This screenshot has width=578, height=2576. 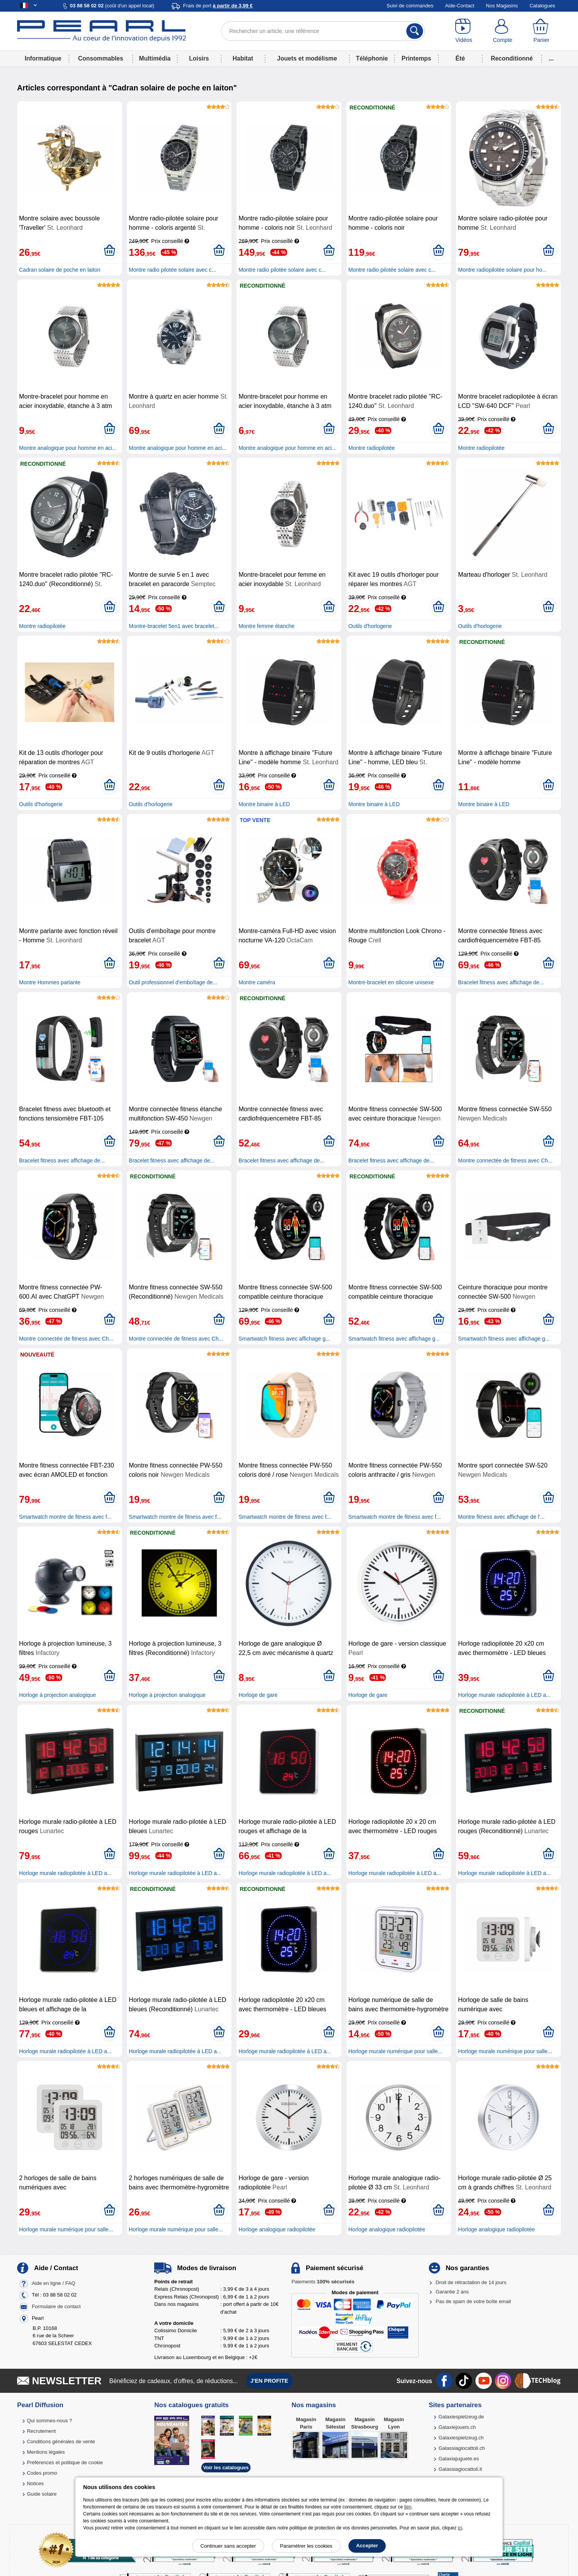 What do you see at coordinates (68, 448) in the screenshot?
I see `Montre analogique pour homme en aci...` at bounding box center [68, 448].